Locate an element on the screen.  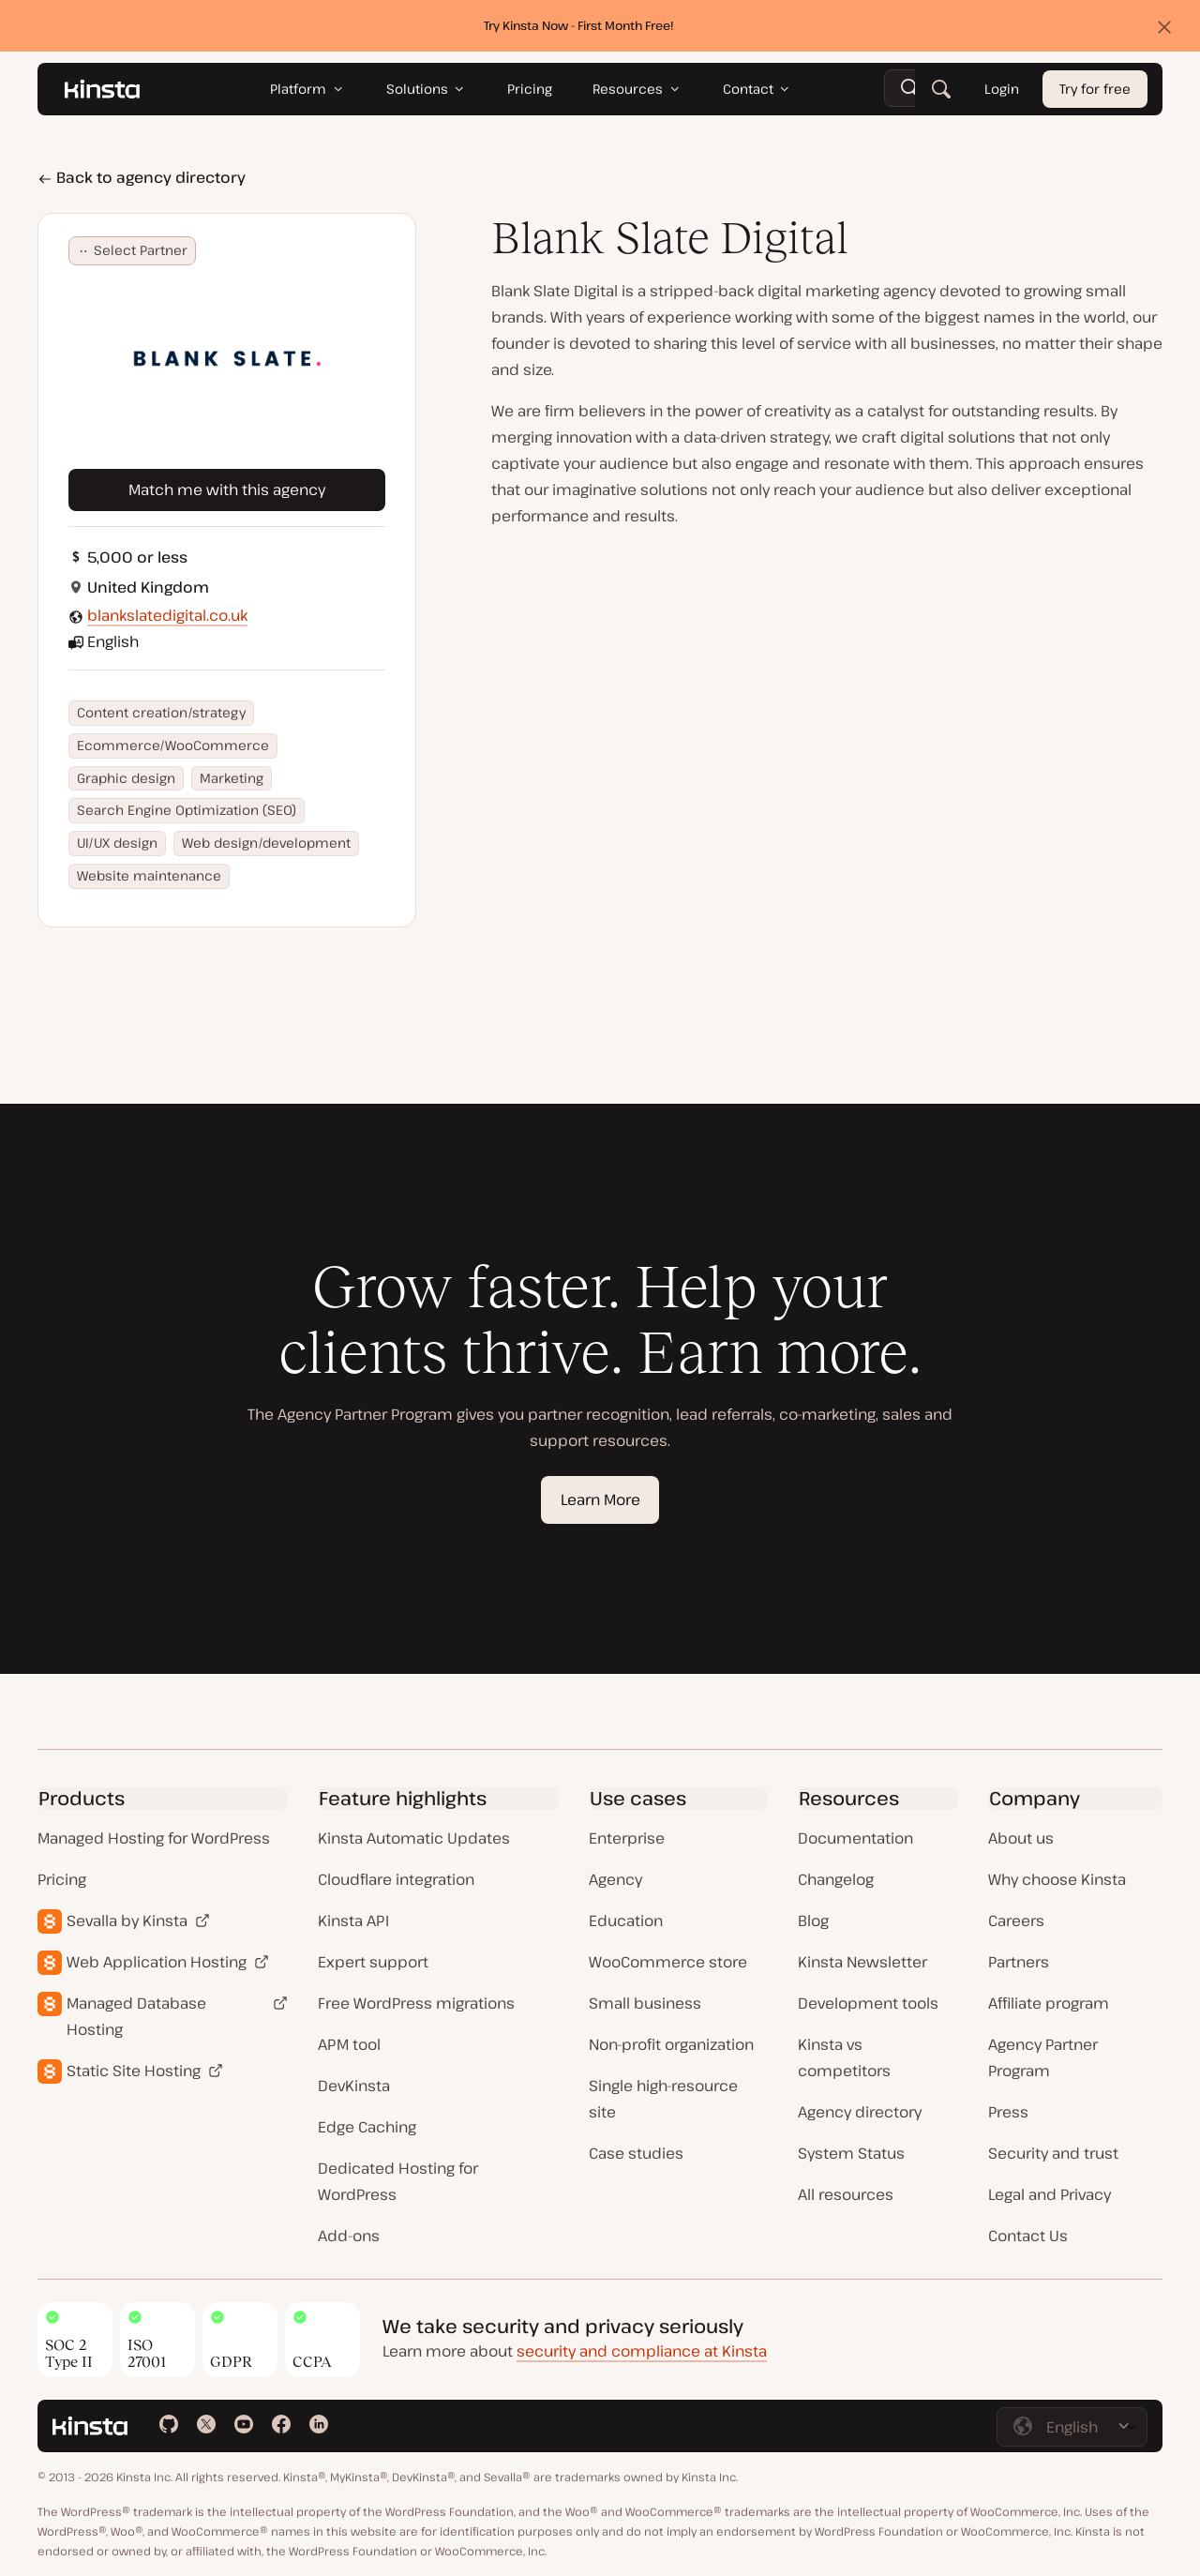
Edge Caching is located at coordinates (367, 2127).